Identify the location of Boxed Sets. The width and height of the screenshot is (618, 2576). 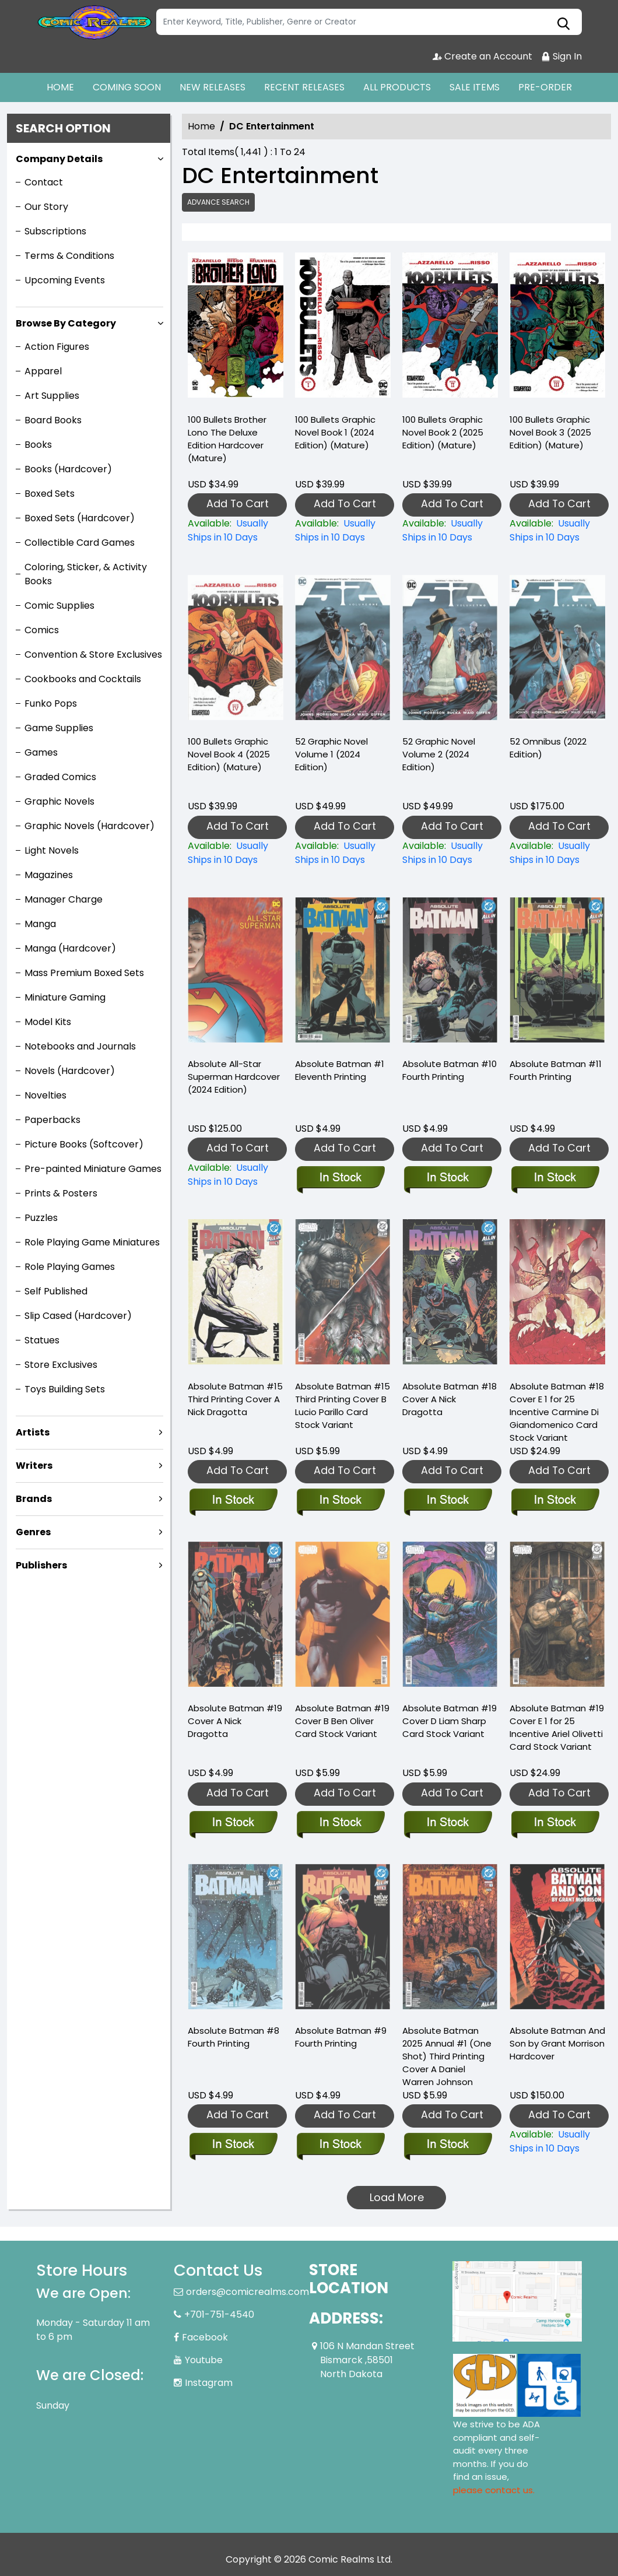
(49, 493).